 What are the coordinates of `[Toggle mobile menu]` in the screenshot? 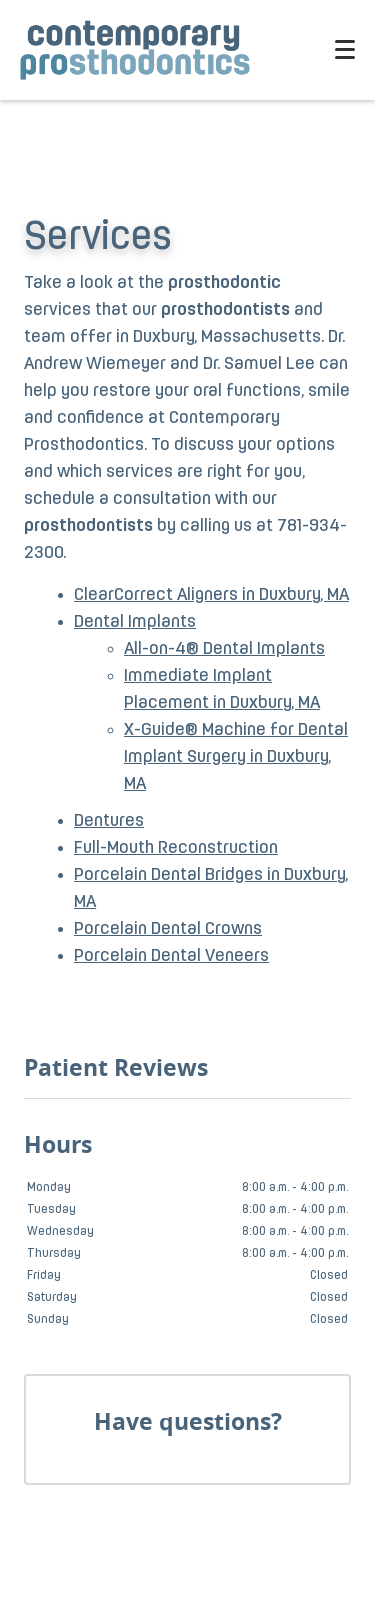 It's located at (345, 49).